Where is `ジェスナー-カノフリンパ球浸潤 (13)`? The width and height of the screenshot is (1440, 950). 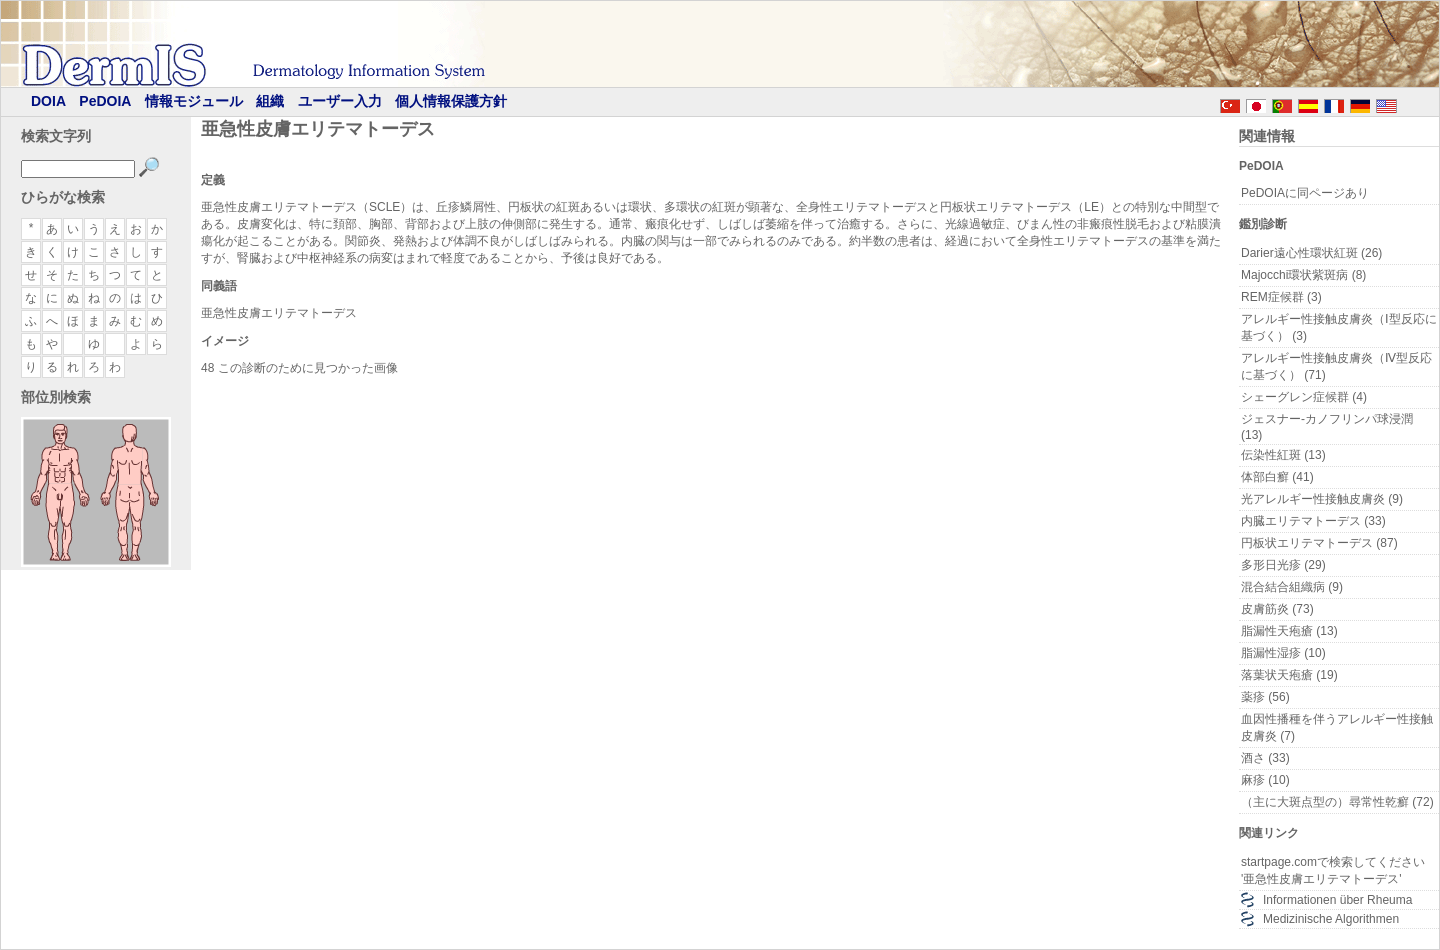 ジェスナー-カノフリンパ球浸潤 (13) is located at coordinates (1327, 427).